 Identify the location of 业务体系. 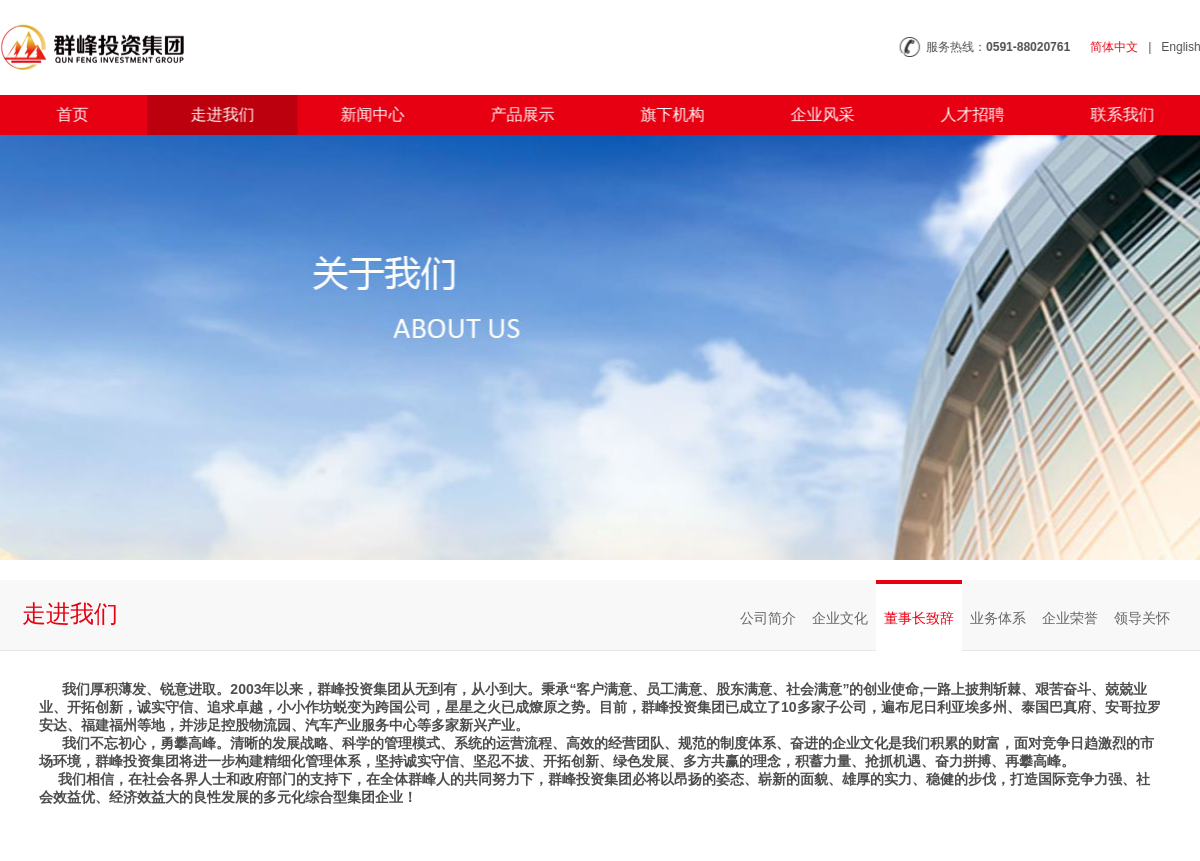
(998, 618).